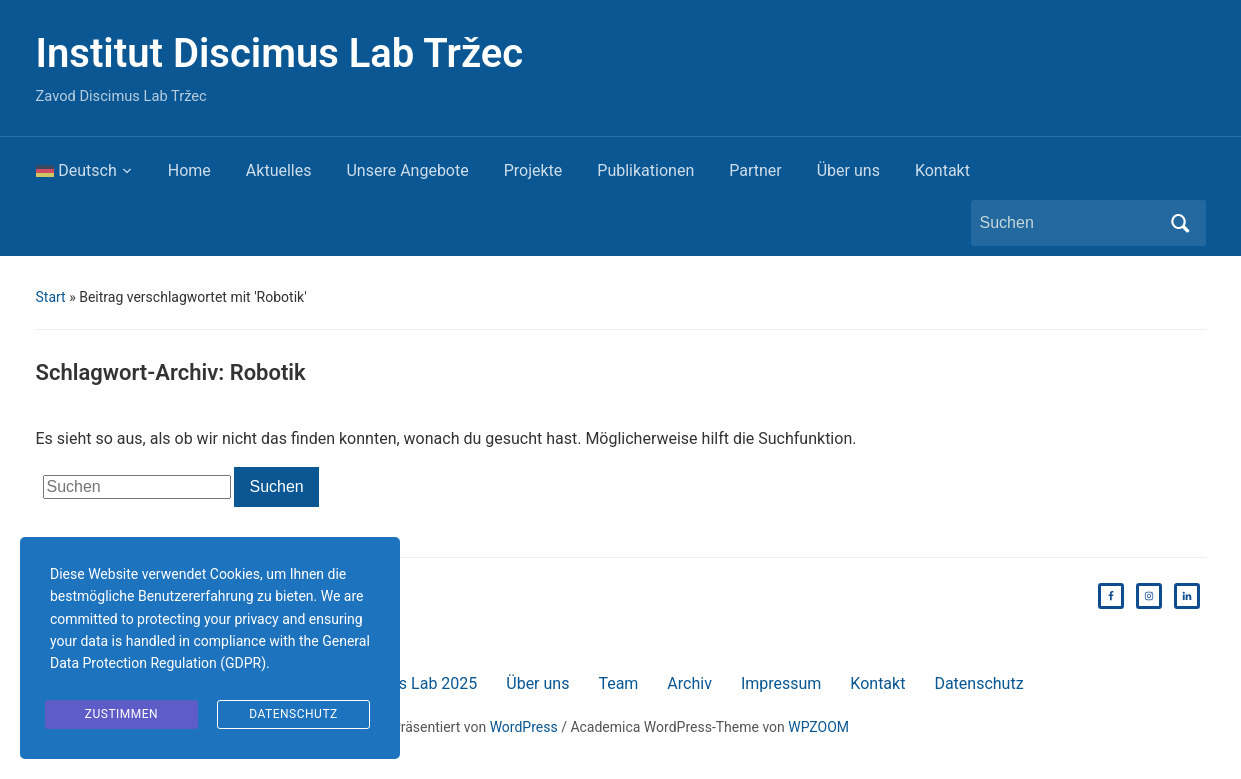 The width and height of the screenshot is (1241, 779). I want to click on Zustimmen, so click(121, 714).